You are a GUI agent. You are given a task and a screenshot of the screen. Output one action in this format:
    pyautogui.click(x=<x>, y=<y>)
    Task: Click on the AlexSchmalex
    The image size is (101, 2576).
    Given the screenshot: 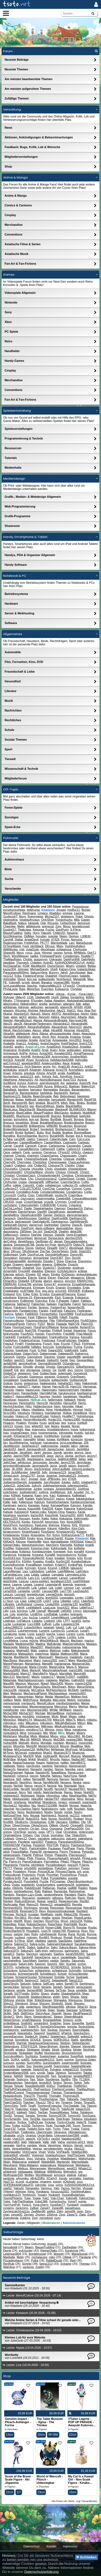 What is the action you would take?
    pyautogui.click(x=21, y=1035)
    